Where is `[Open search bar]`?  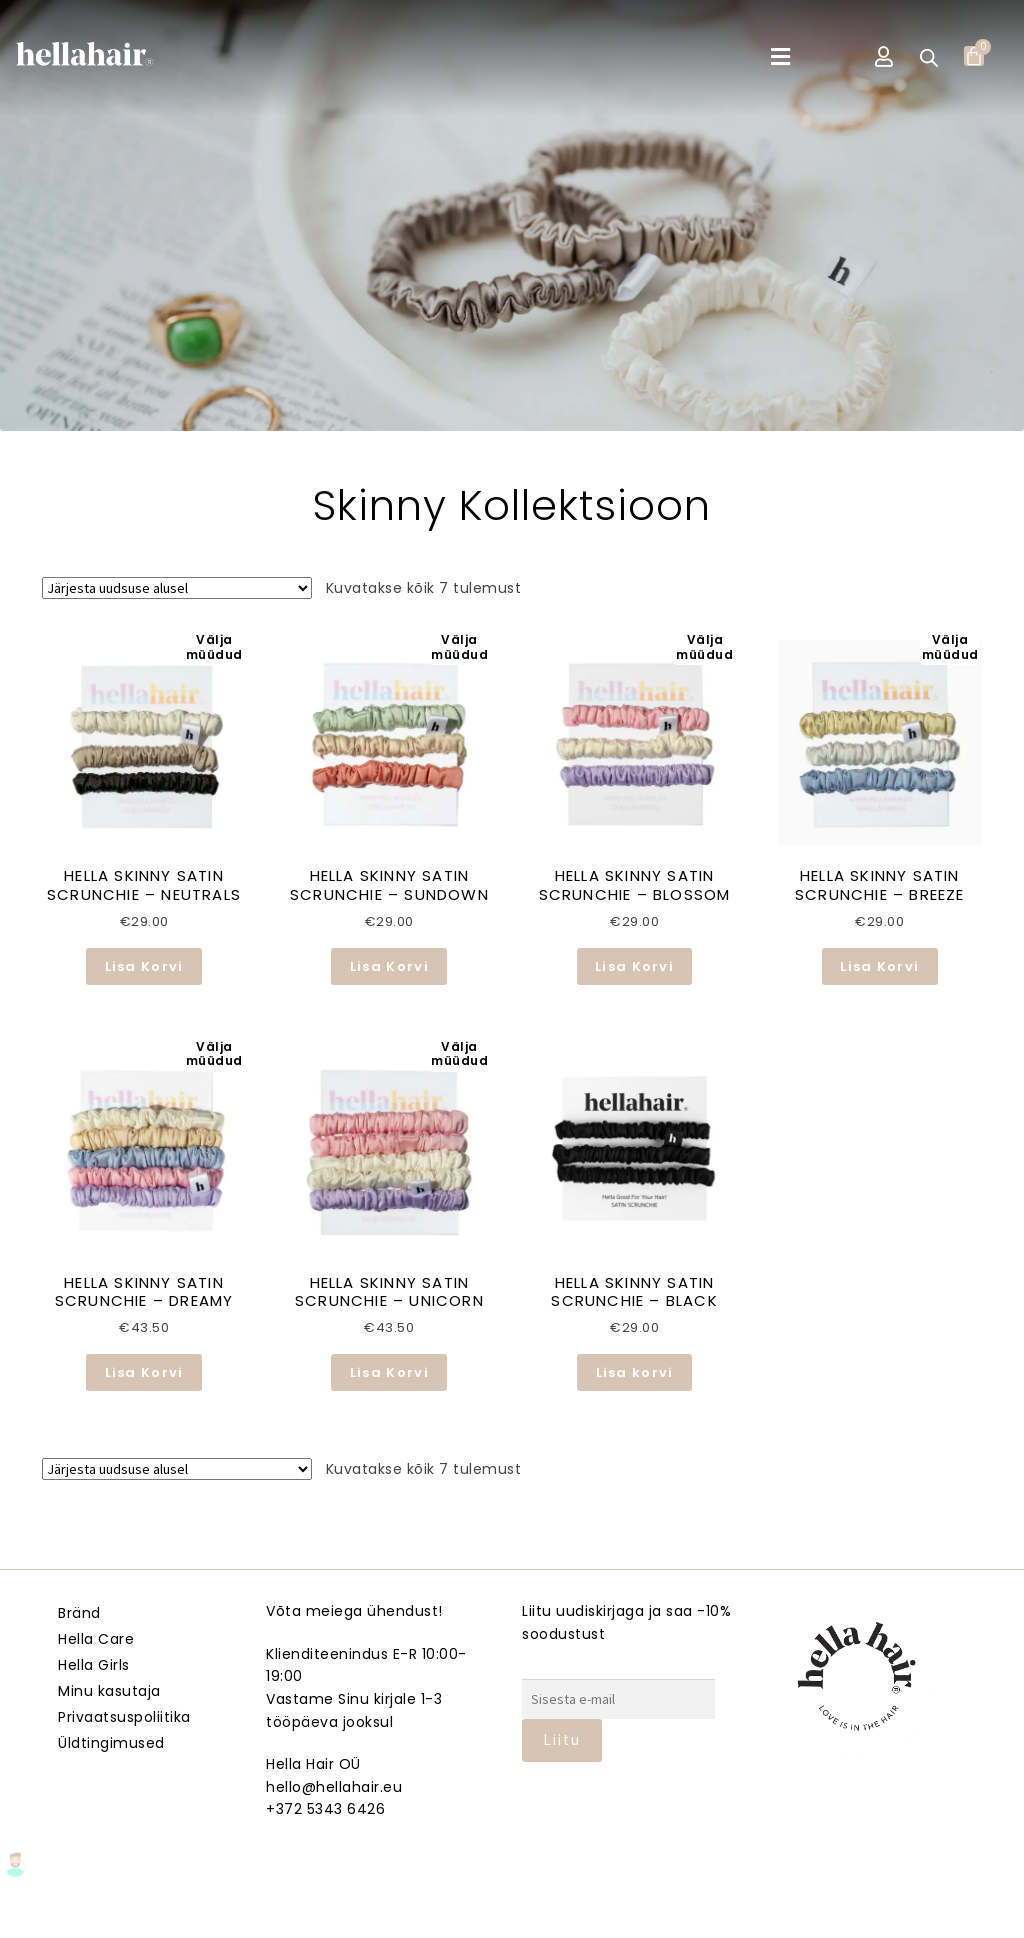 [Open search bar] is located at coordinates (929, 58).